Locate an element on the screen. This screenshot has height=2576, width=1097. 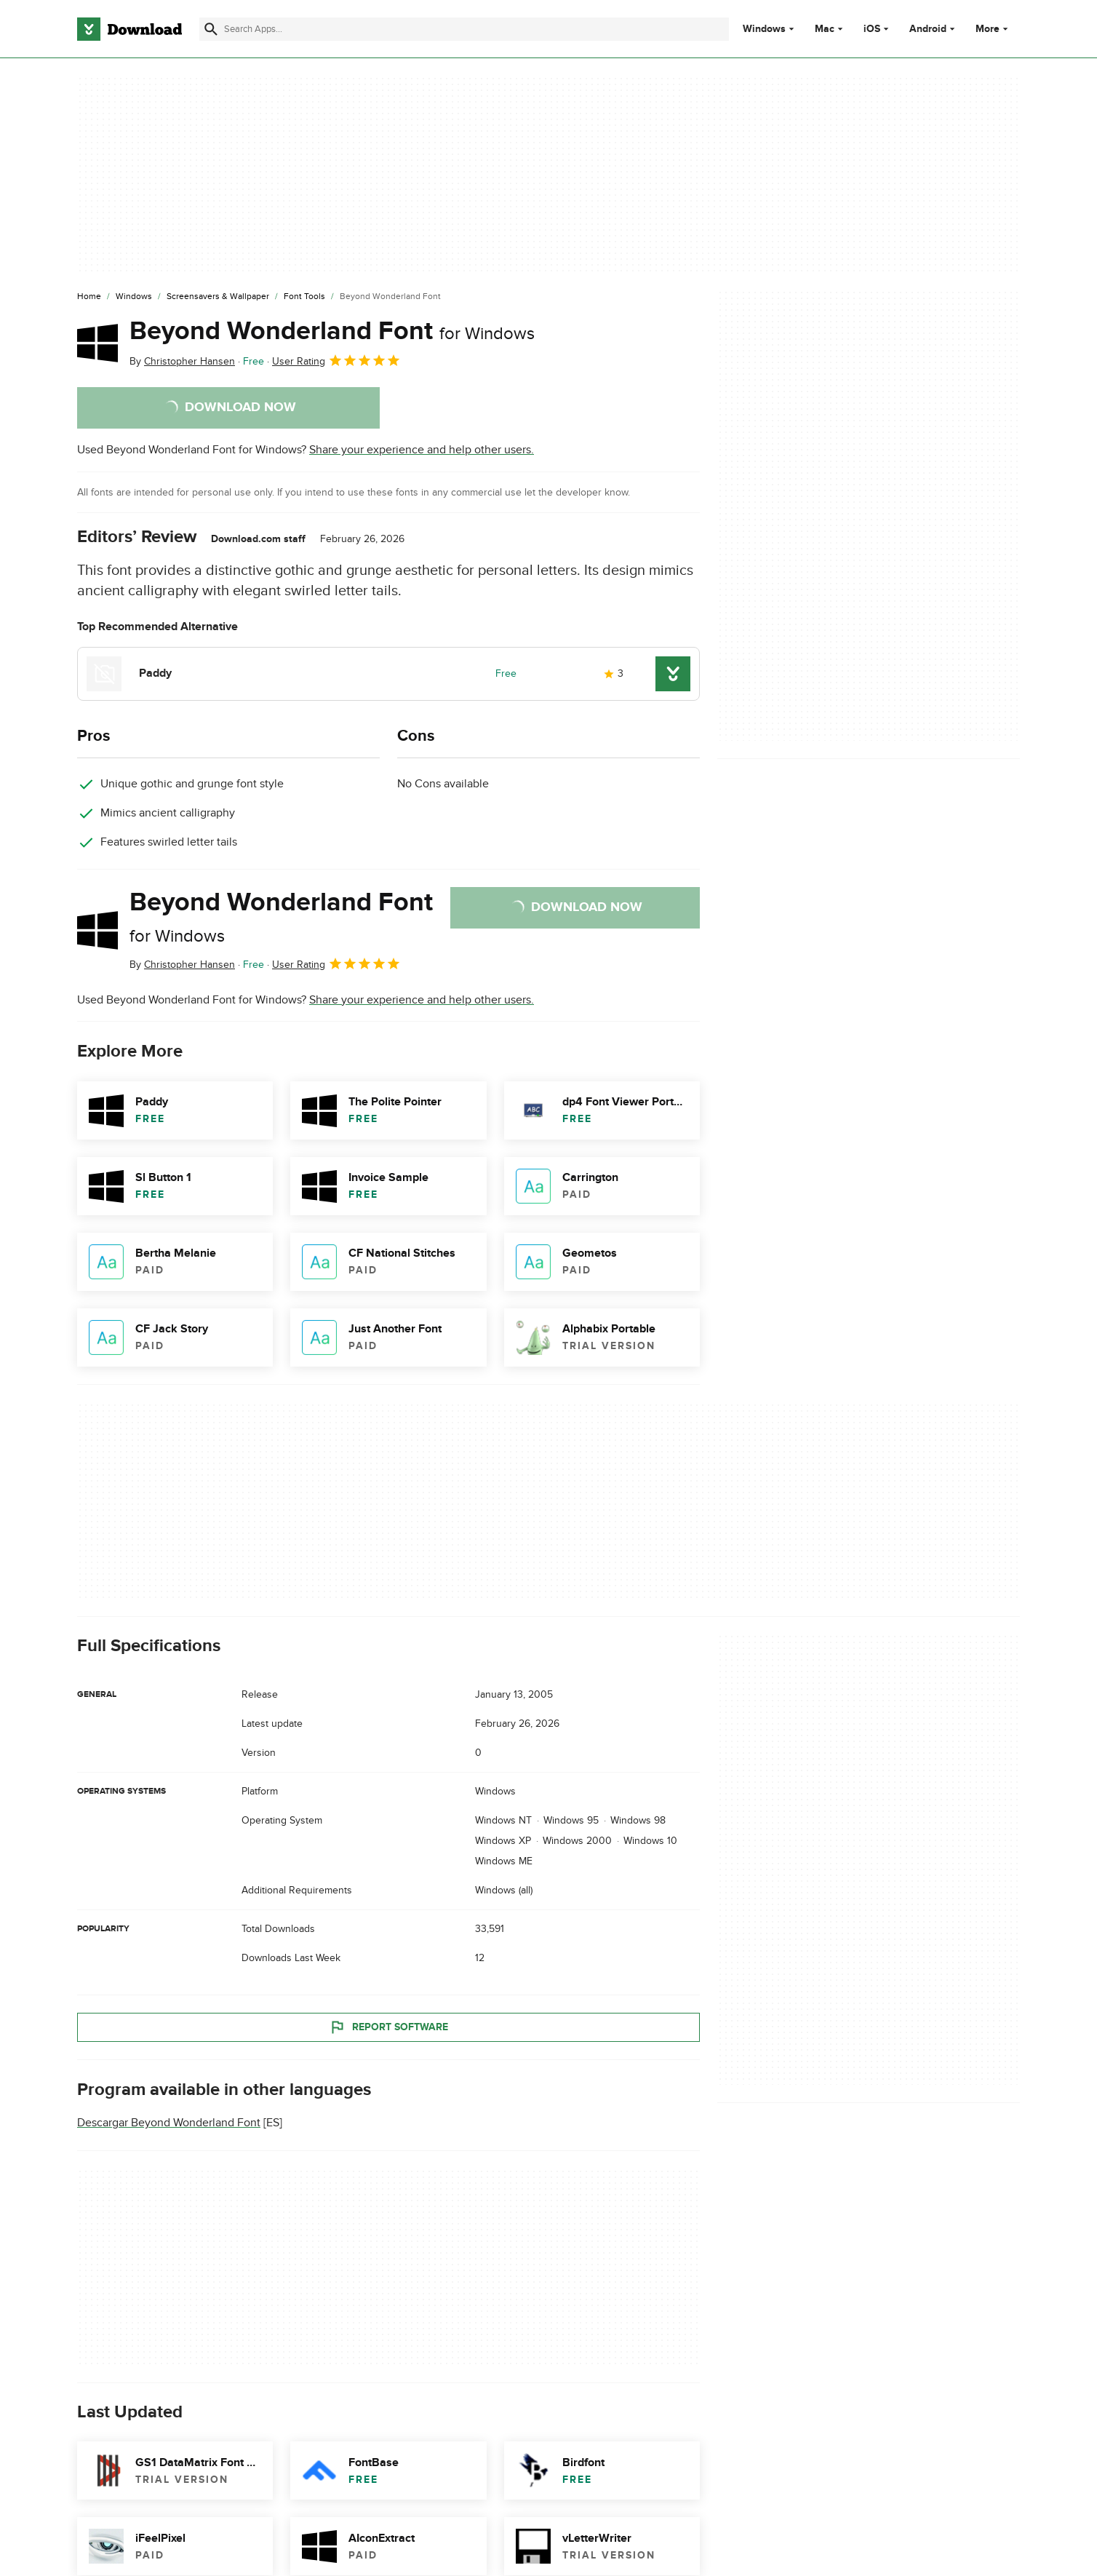
Share your experience and help other users. is located at coordinates (421, 449).